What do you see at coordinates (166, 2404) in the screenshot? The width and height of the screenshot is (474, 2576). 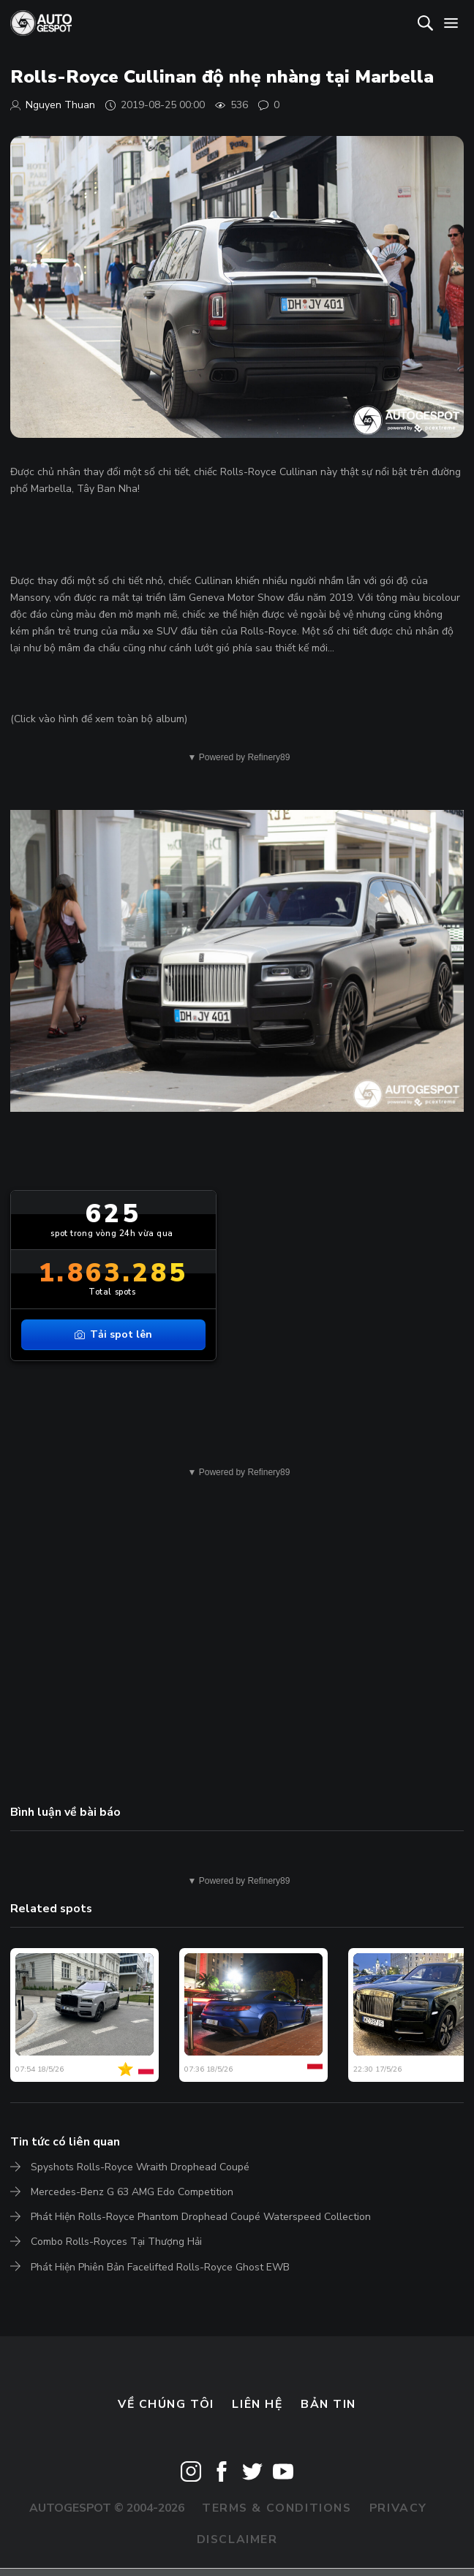 I see `Về chúng tôi` at bounding box center [166, 2404].